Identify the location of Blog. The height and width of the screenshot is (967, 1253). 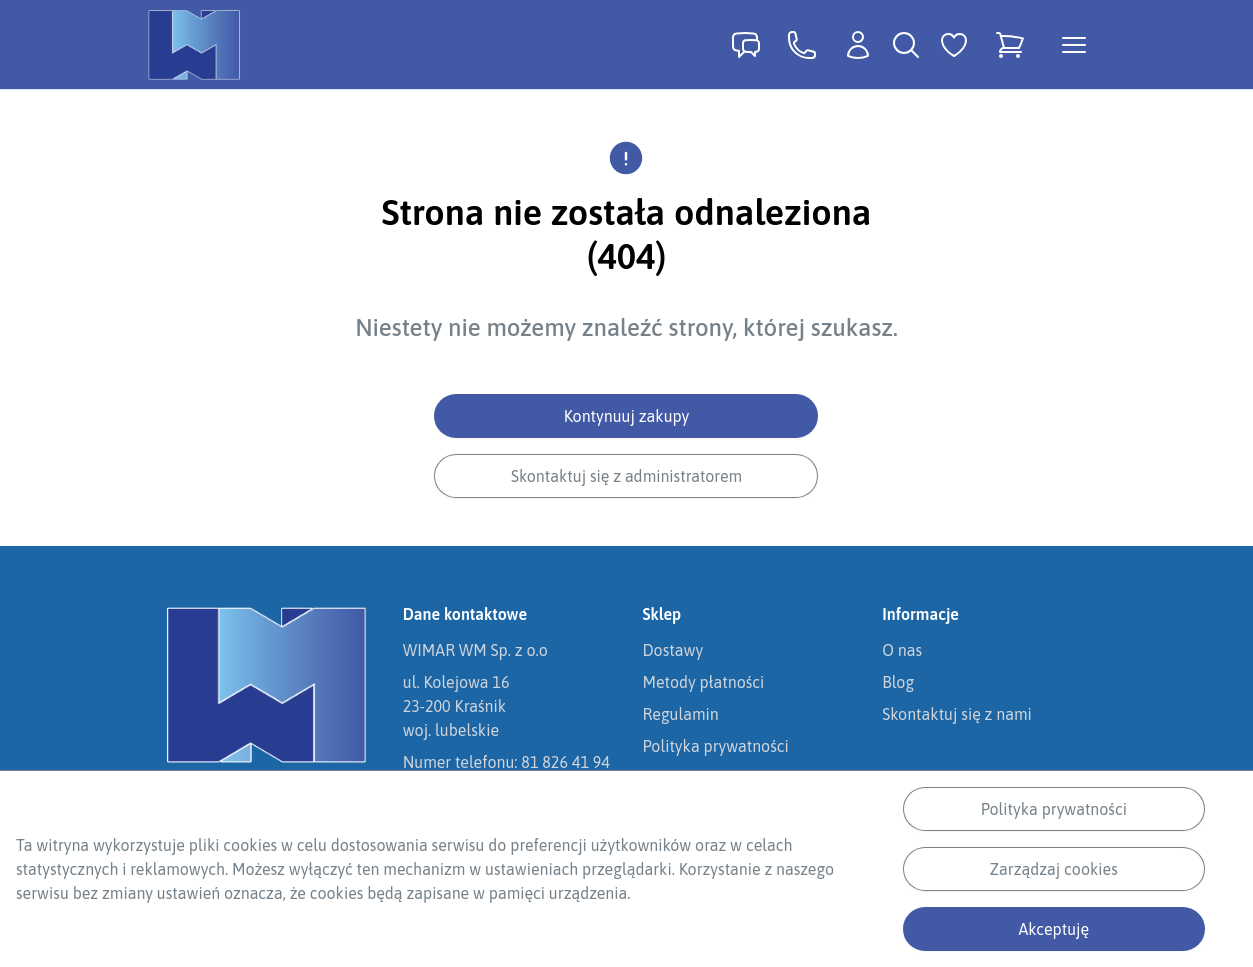
(898, 682).